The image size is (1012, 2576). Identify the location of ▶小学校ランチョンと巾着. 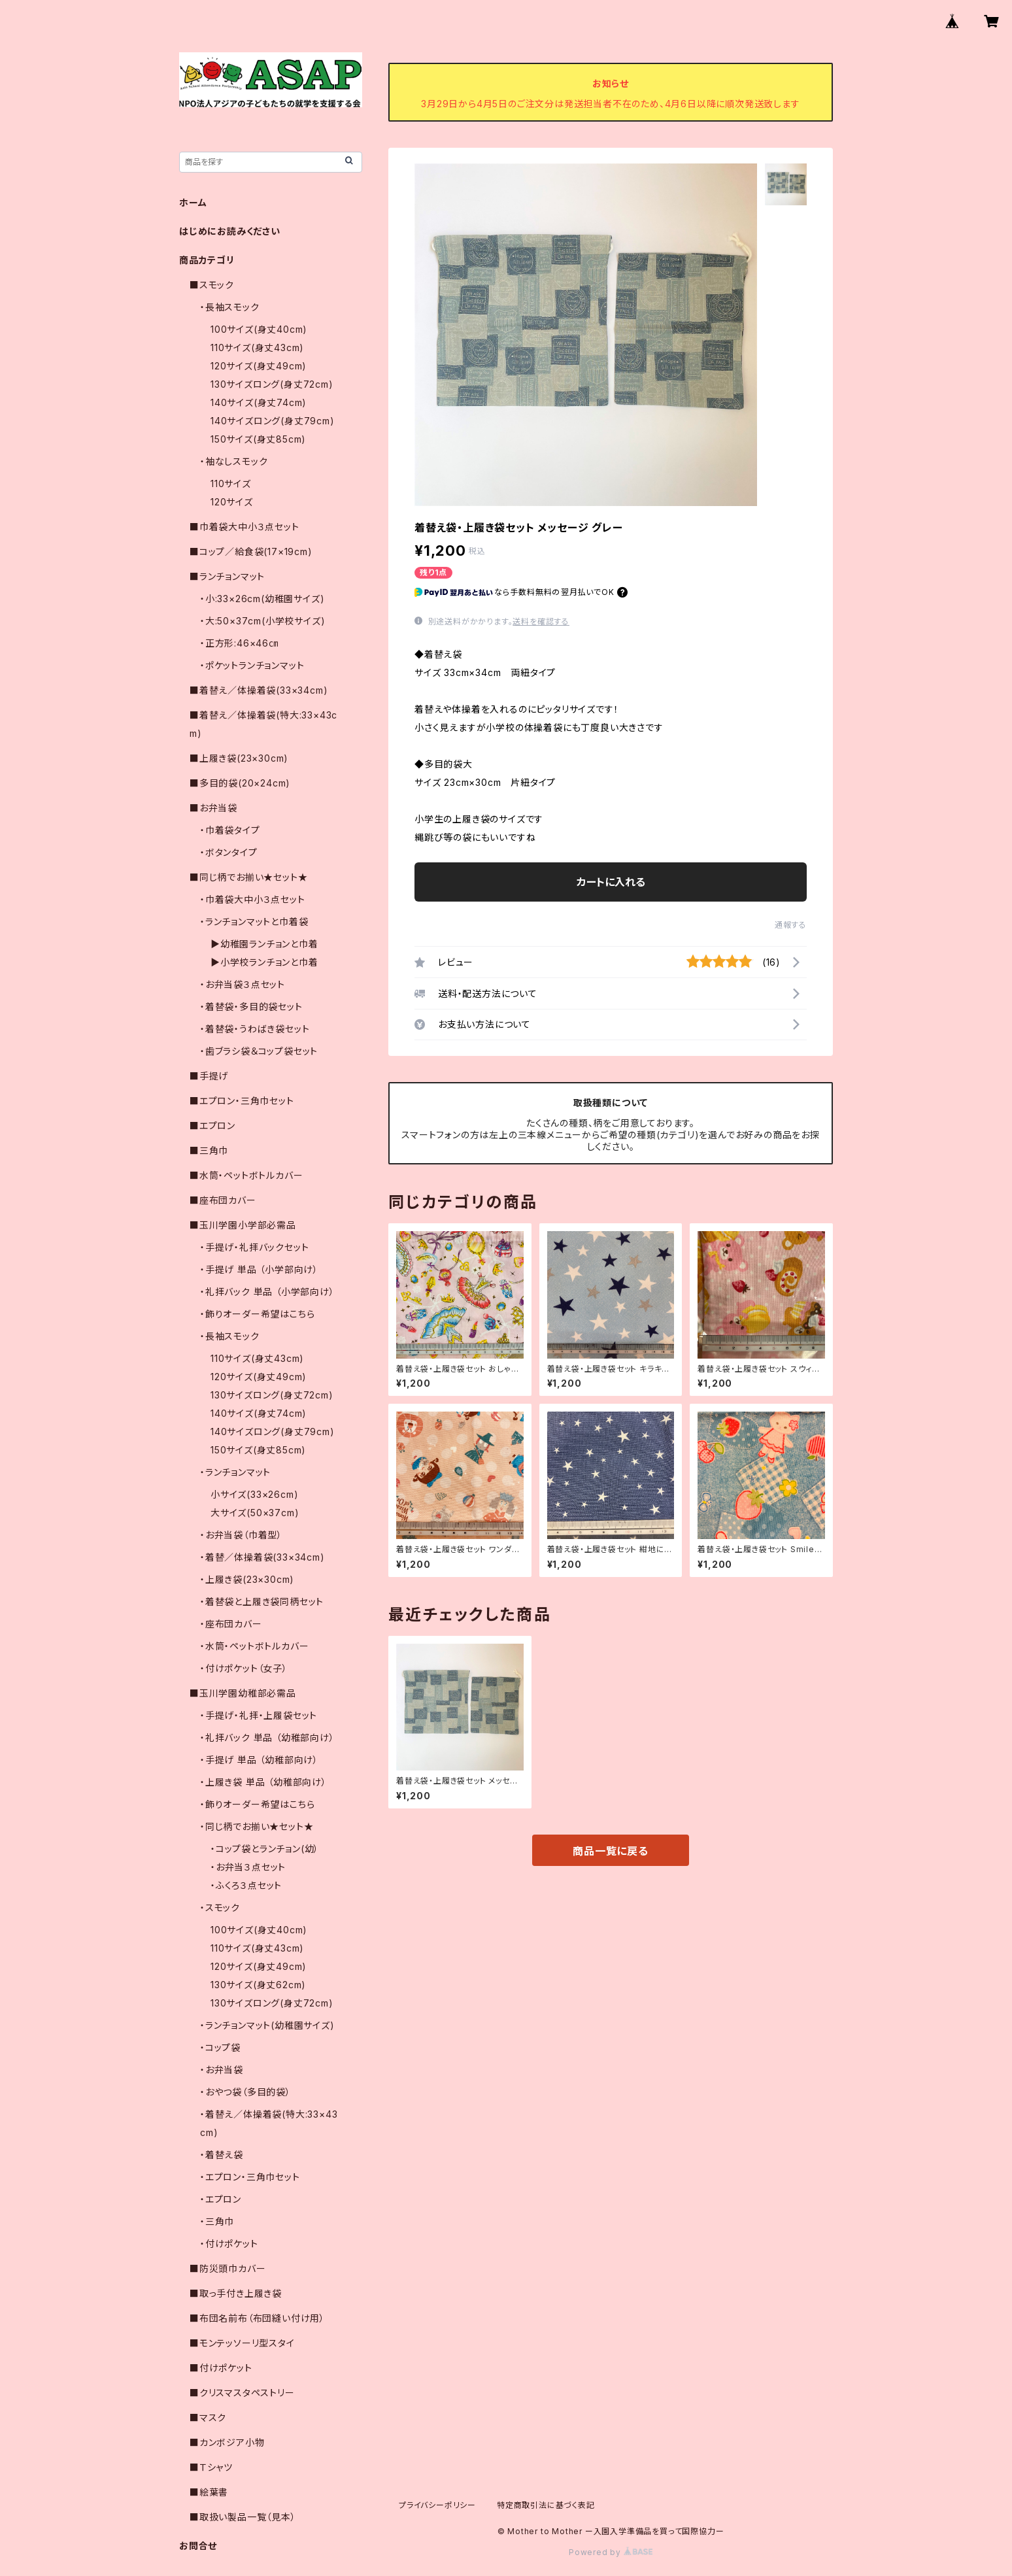
(264, 962).